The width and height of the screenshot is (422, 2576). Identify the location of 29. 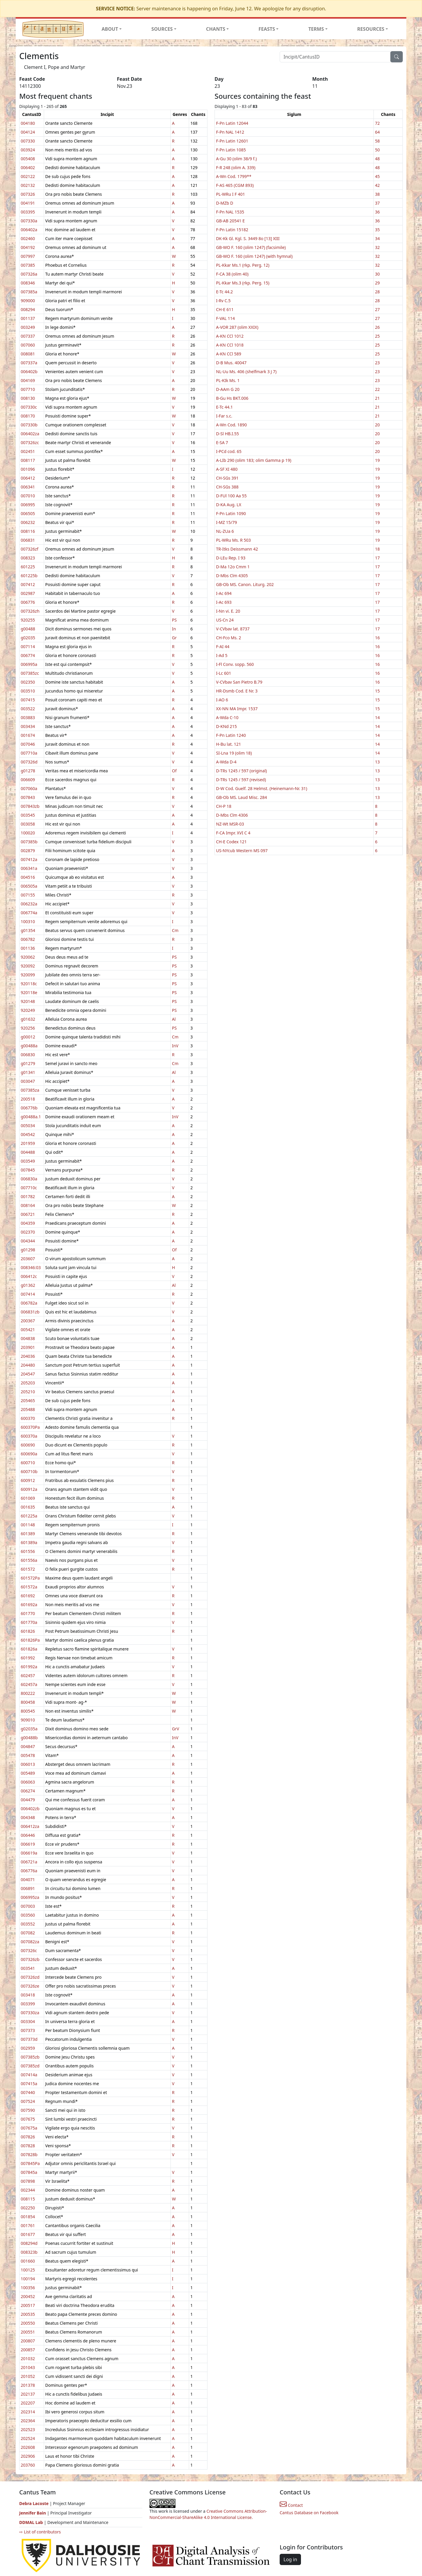
(377, 283).